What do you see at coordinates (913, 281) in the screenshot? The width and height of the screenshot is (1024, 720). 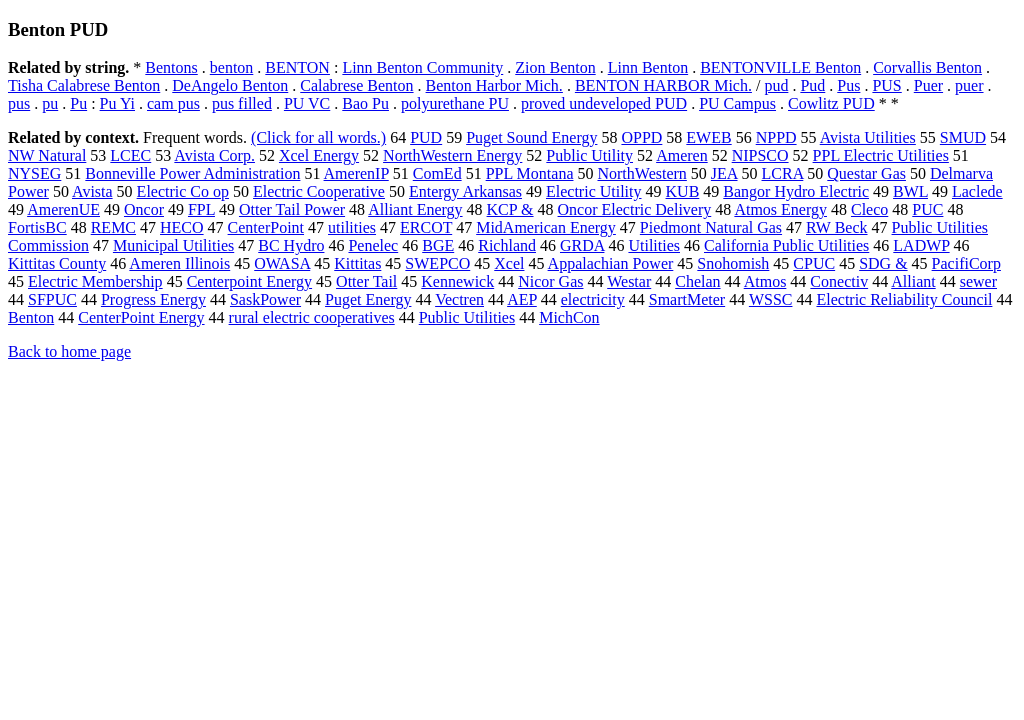 I see `Alliant` at bounding box center [913, 281].